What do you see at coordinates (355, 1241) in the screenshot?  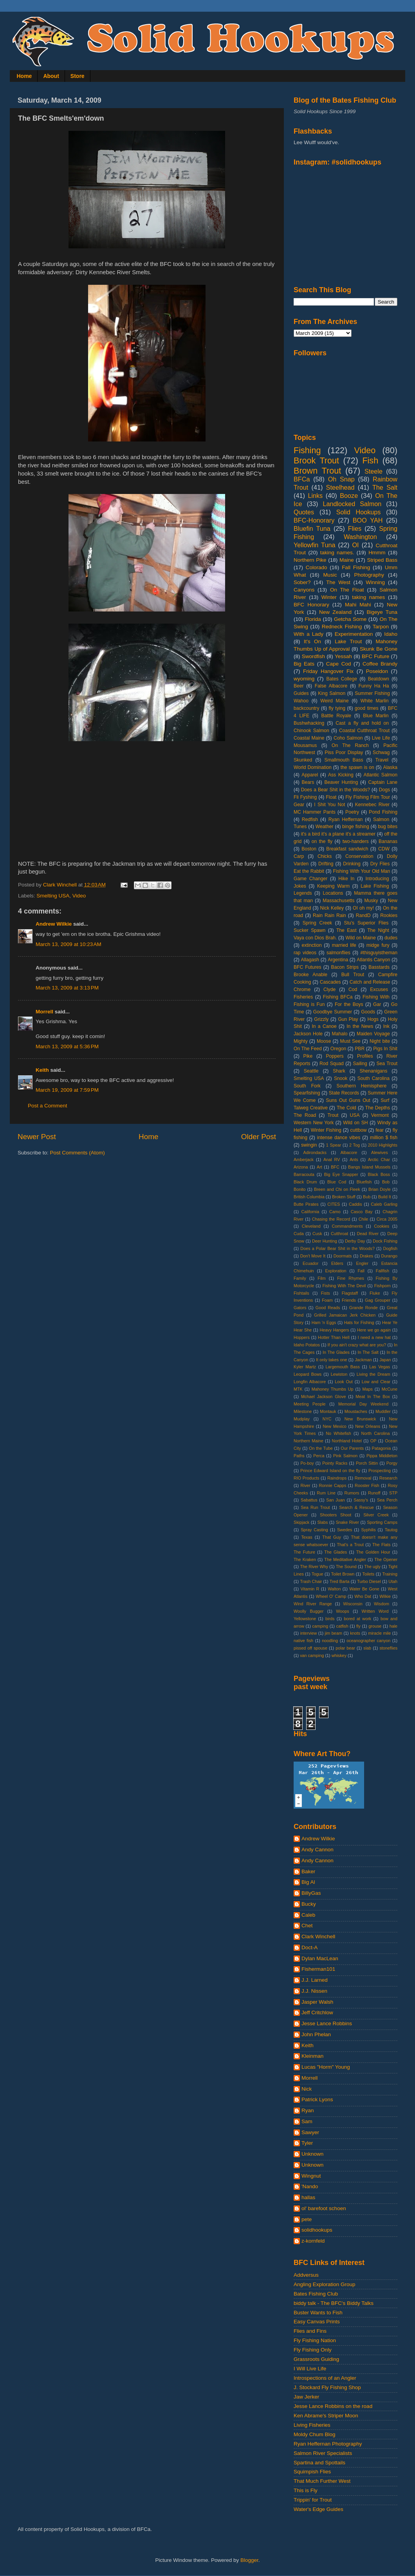 I see `Derby Day` at bounding box center [355, 1241].